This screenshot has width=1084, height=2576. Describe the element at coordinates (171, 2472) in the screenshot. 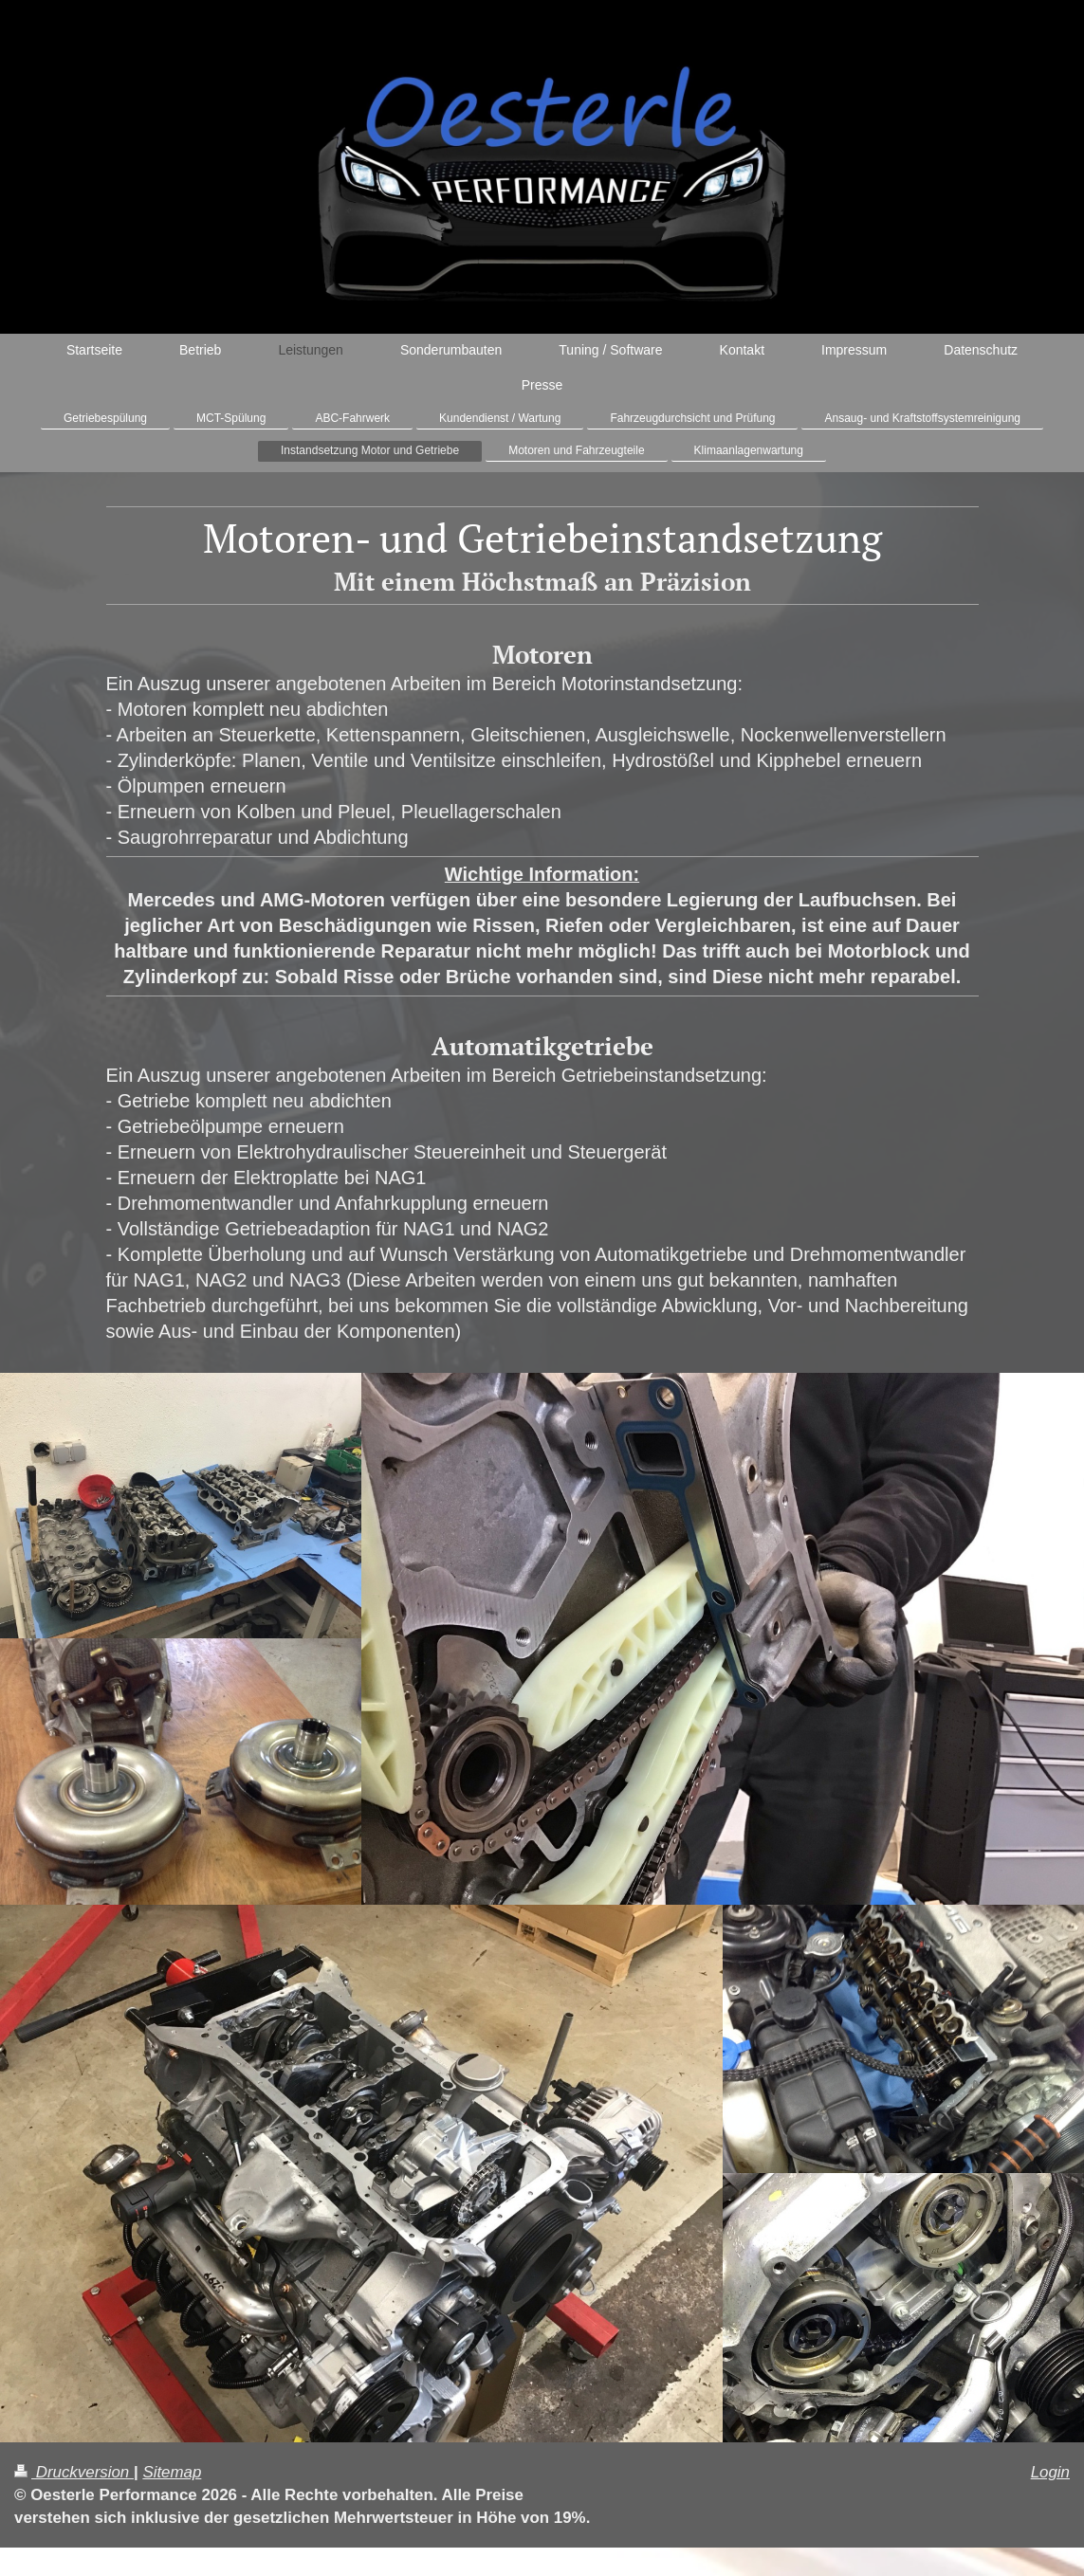

I see `Sitemap` at that location.